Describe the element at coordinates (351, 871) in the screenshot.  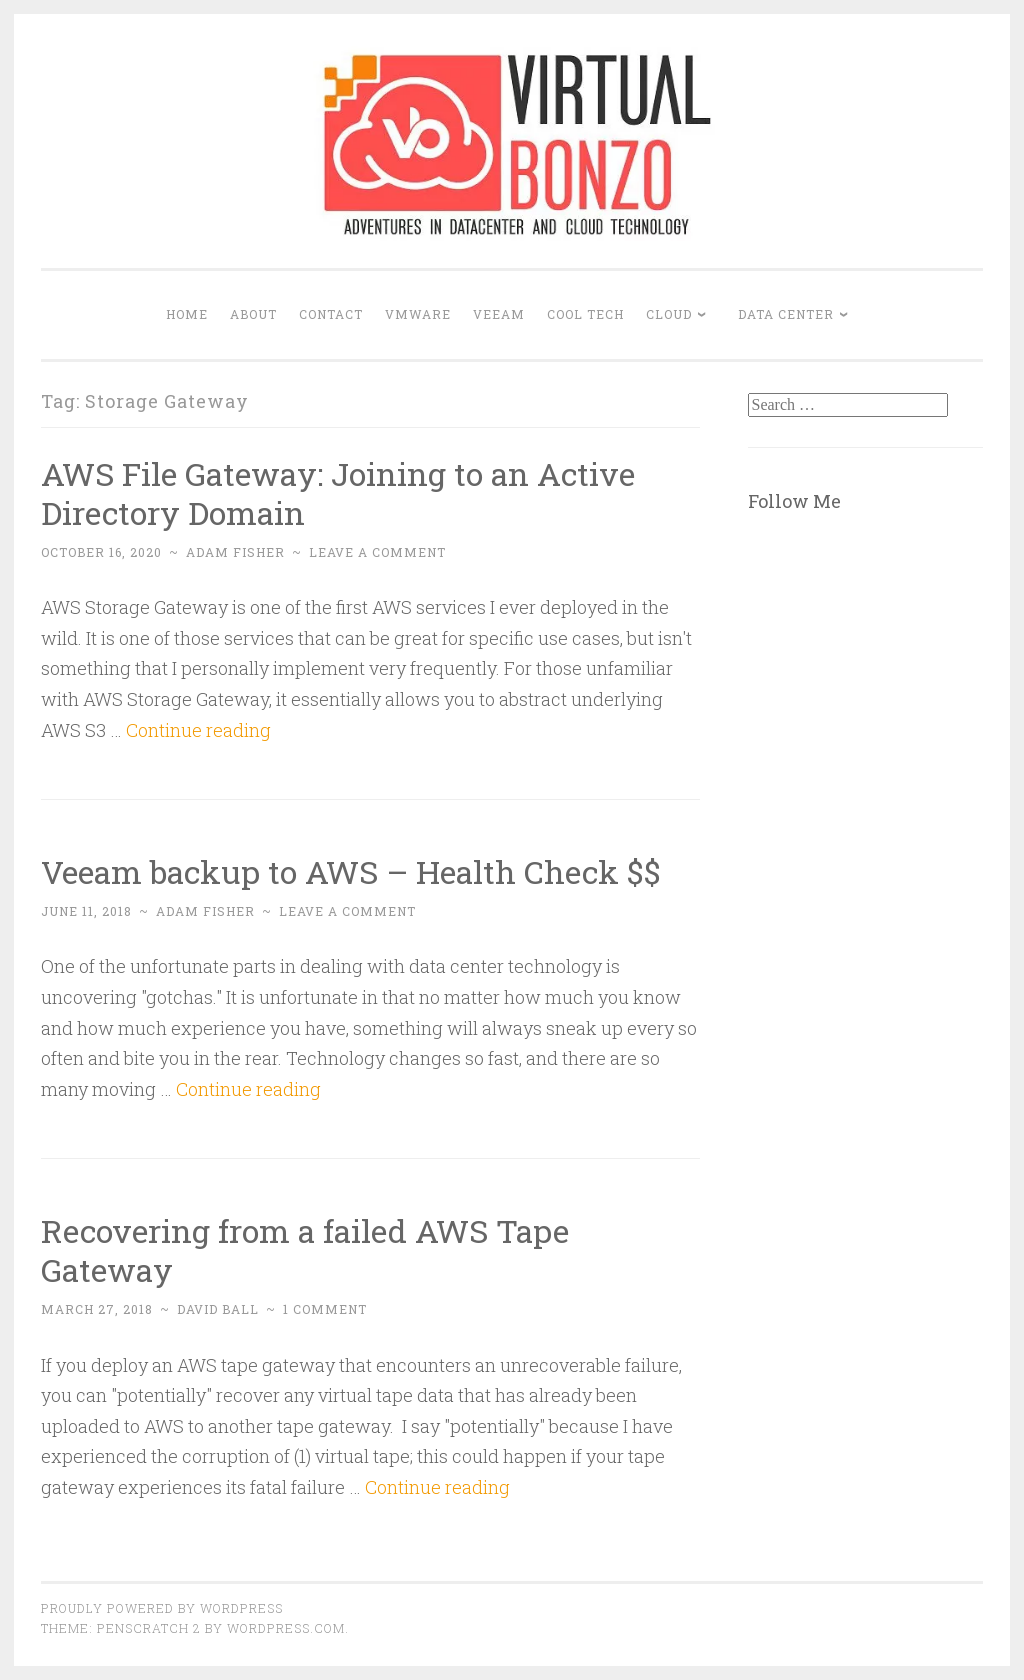
I see `Veeam backup to AWS – Health Check $$` at that location.